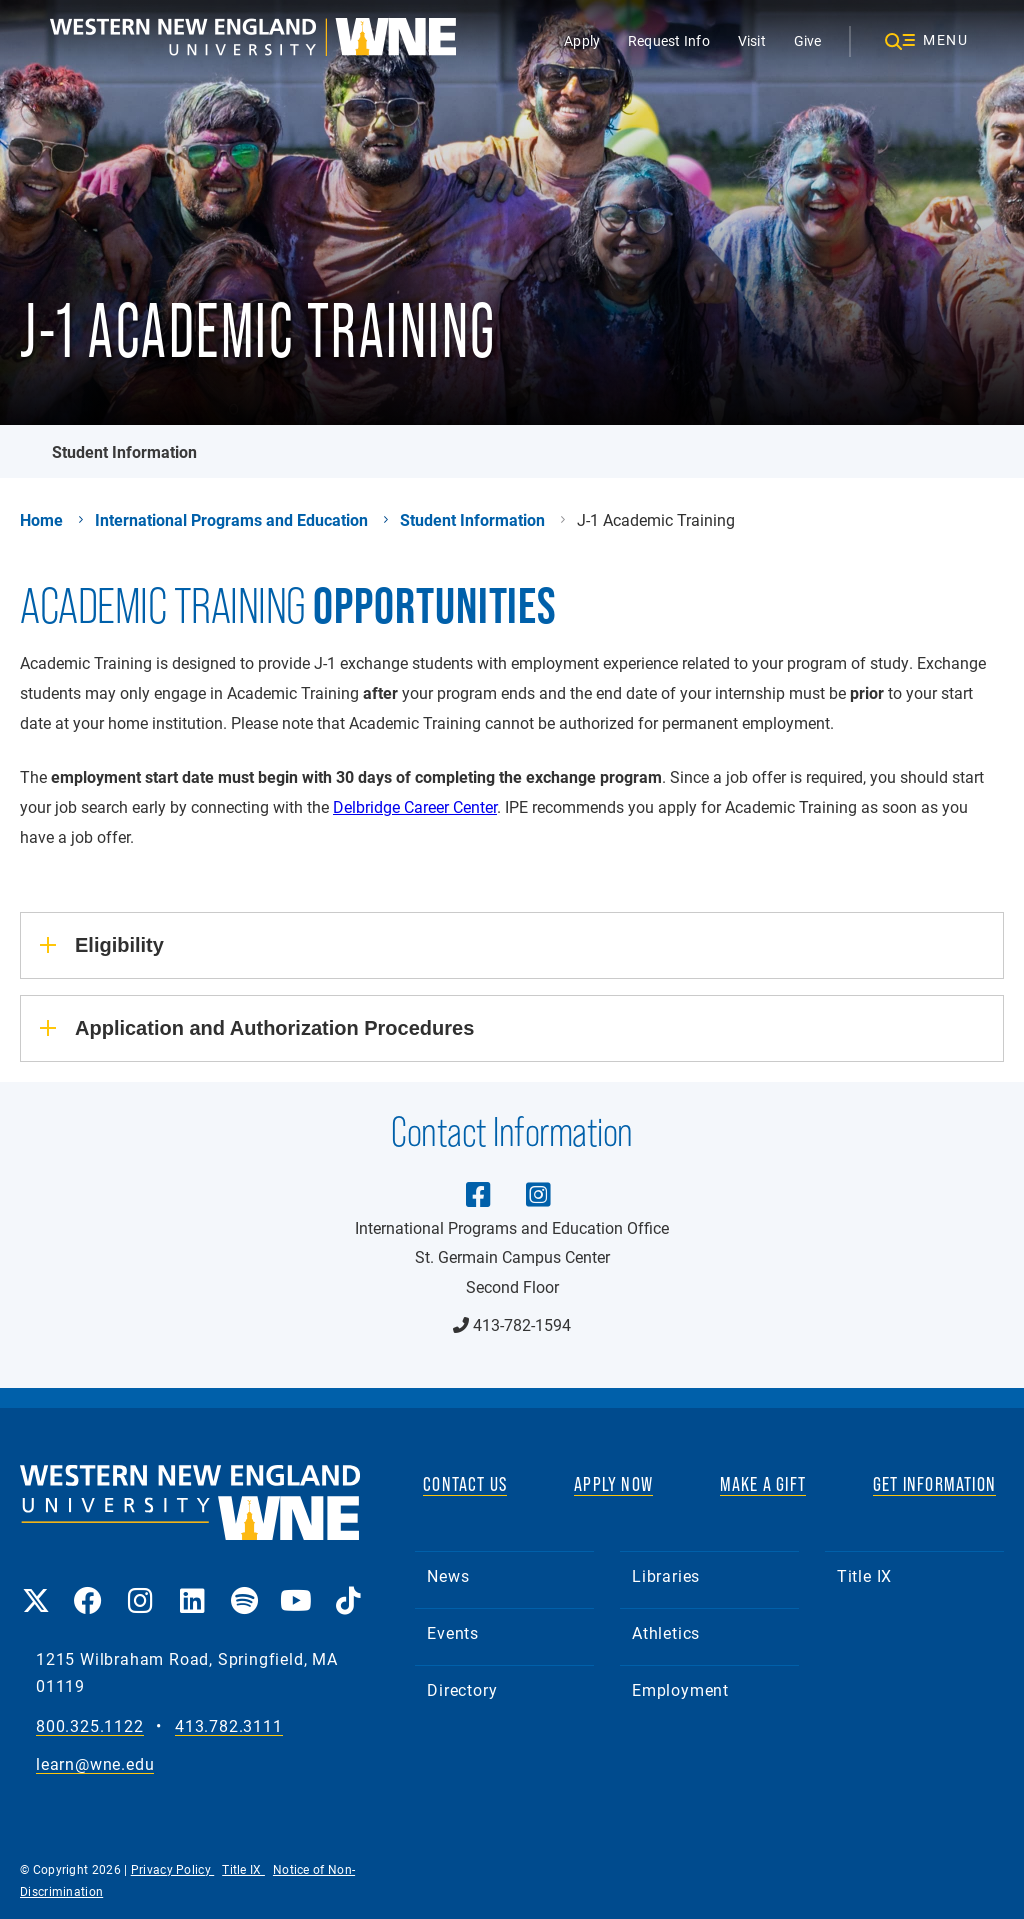 The height and width of the screenshot is (1919, 1024). Describe the element at coordinates (864, 1575) in the screenshot. I see `Title IX` at that location.